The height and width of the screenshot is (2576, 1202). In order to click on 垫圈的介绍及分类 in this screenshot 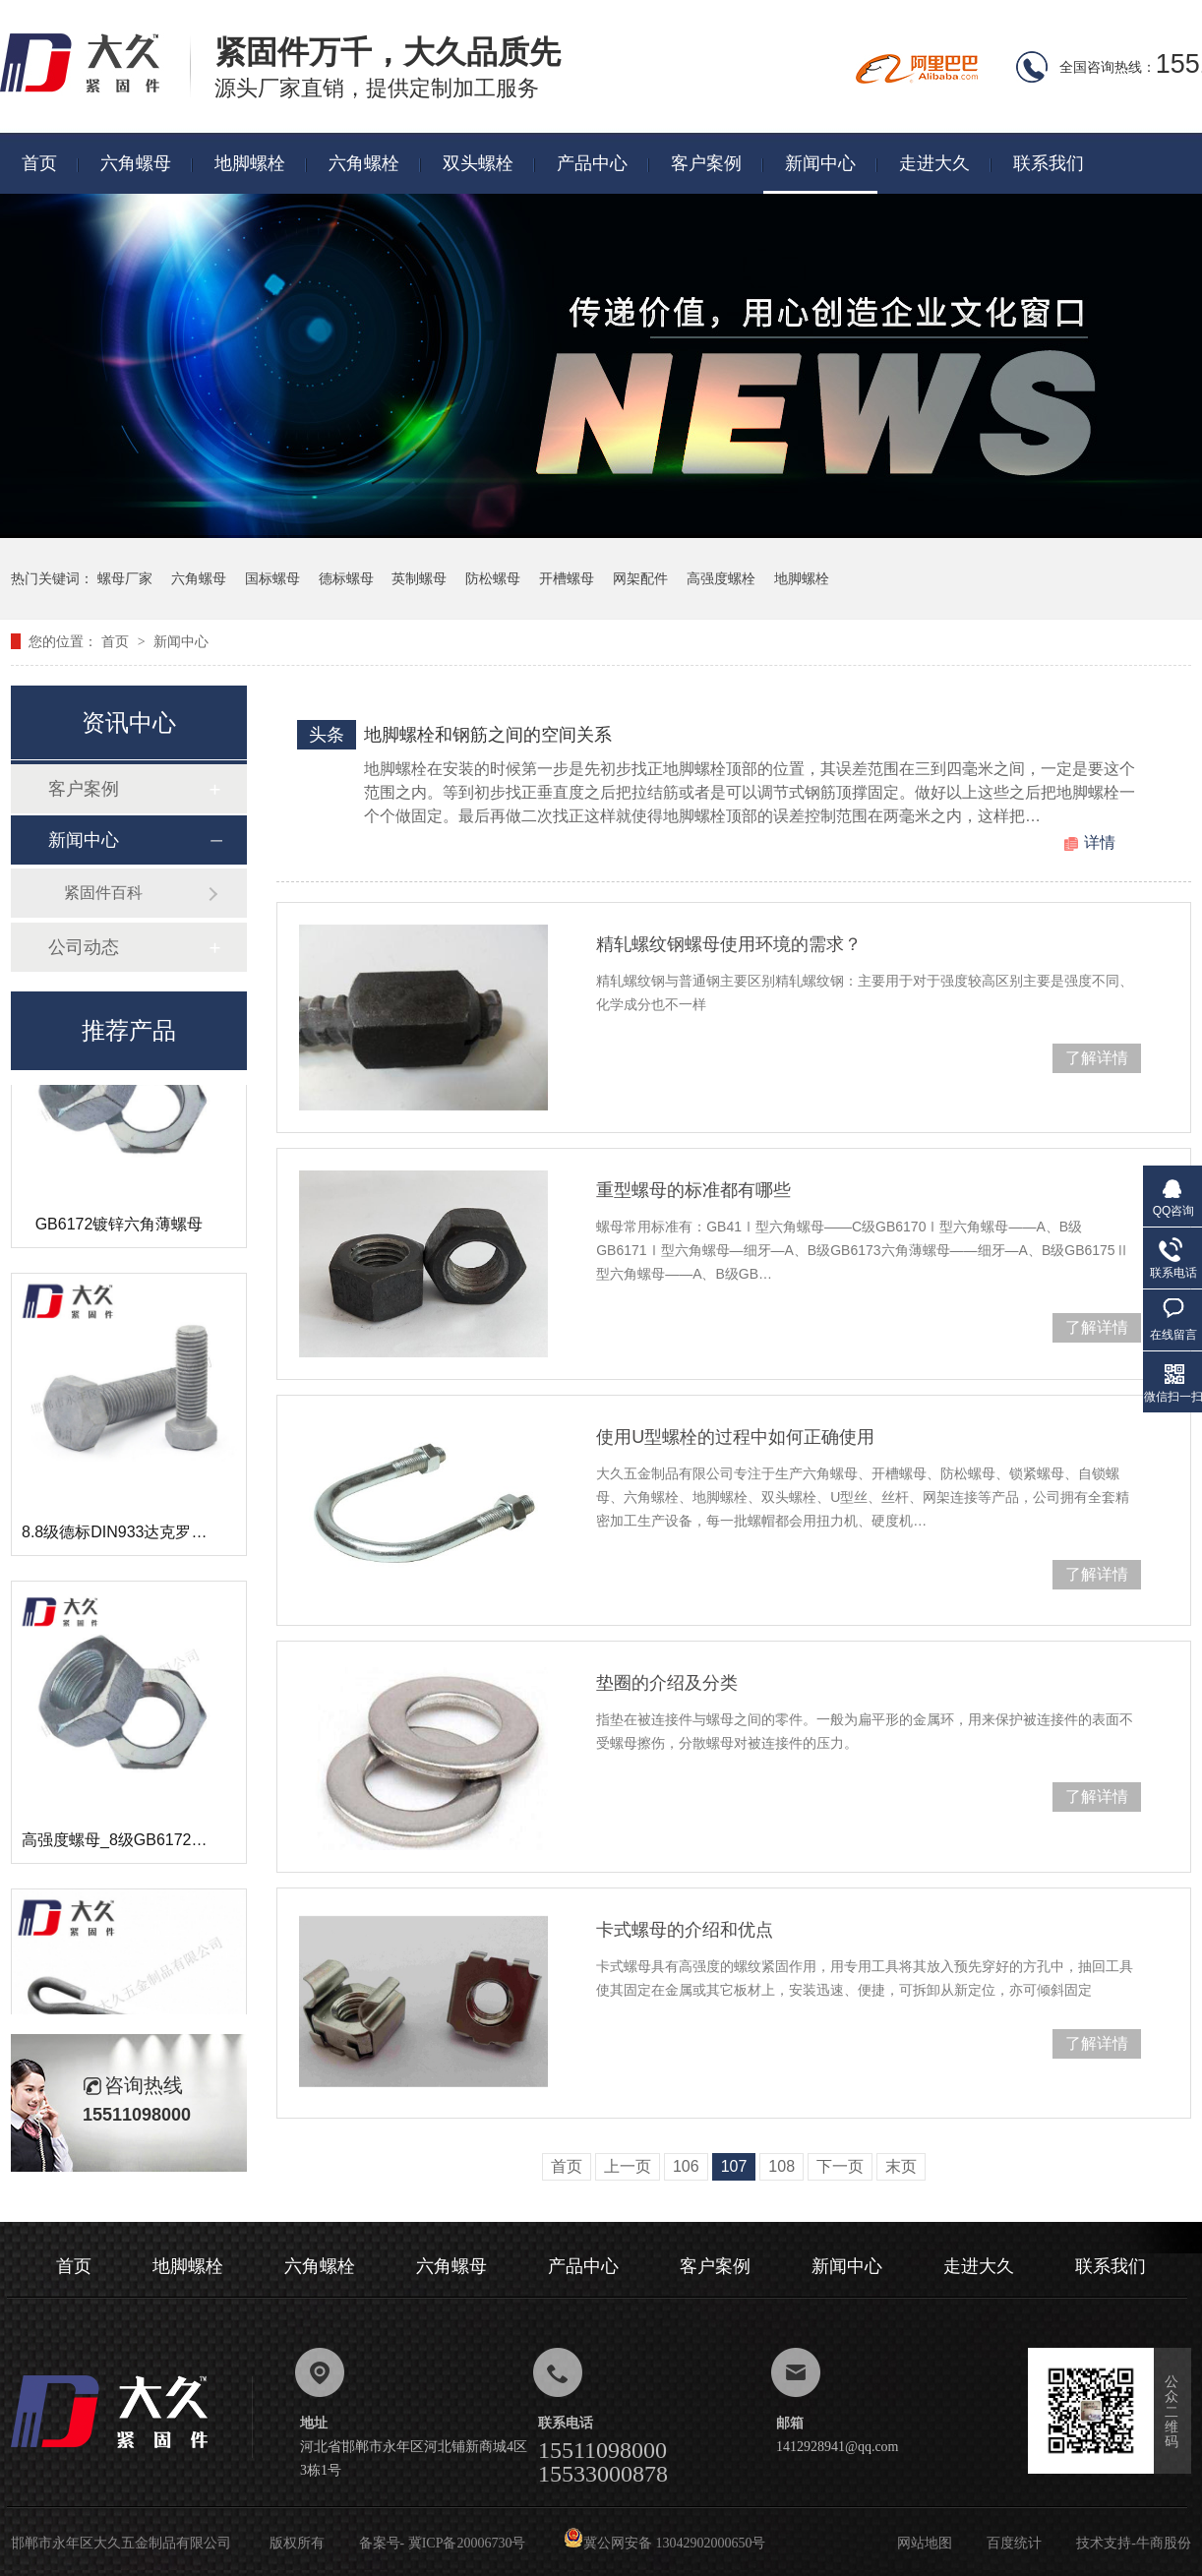, I will do `click(667, 1683)`.